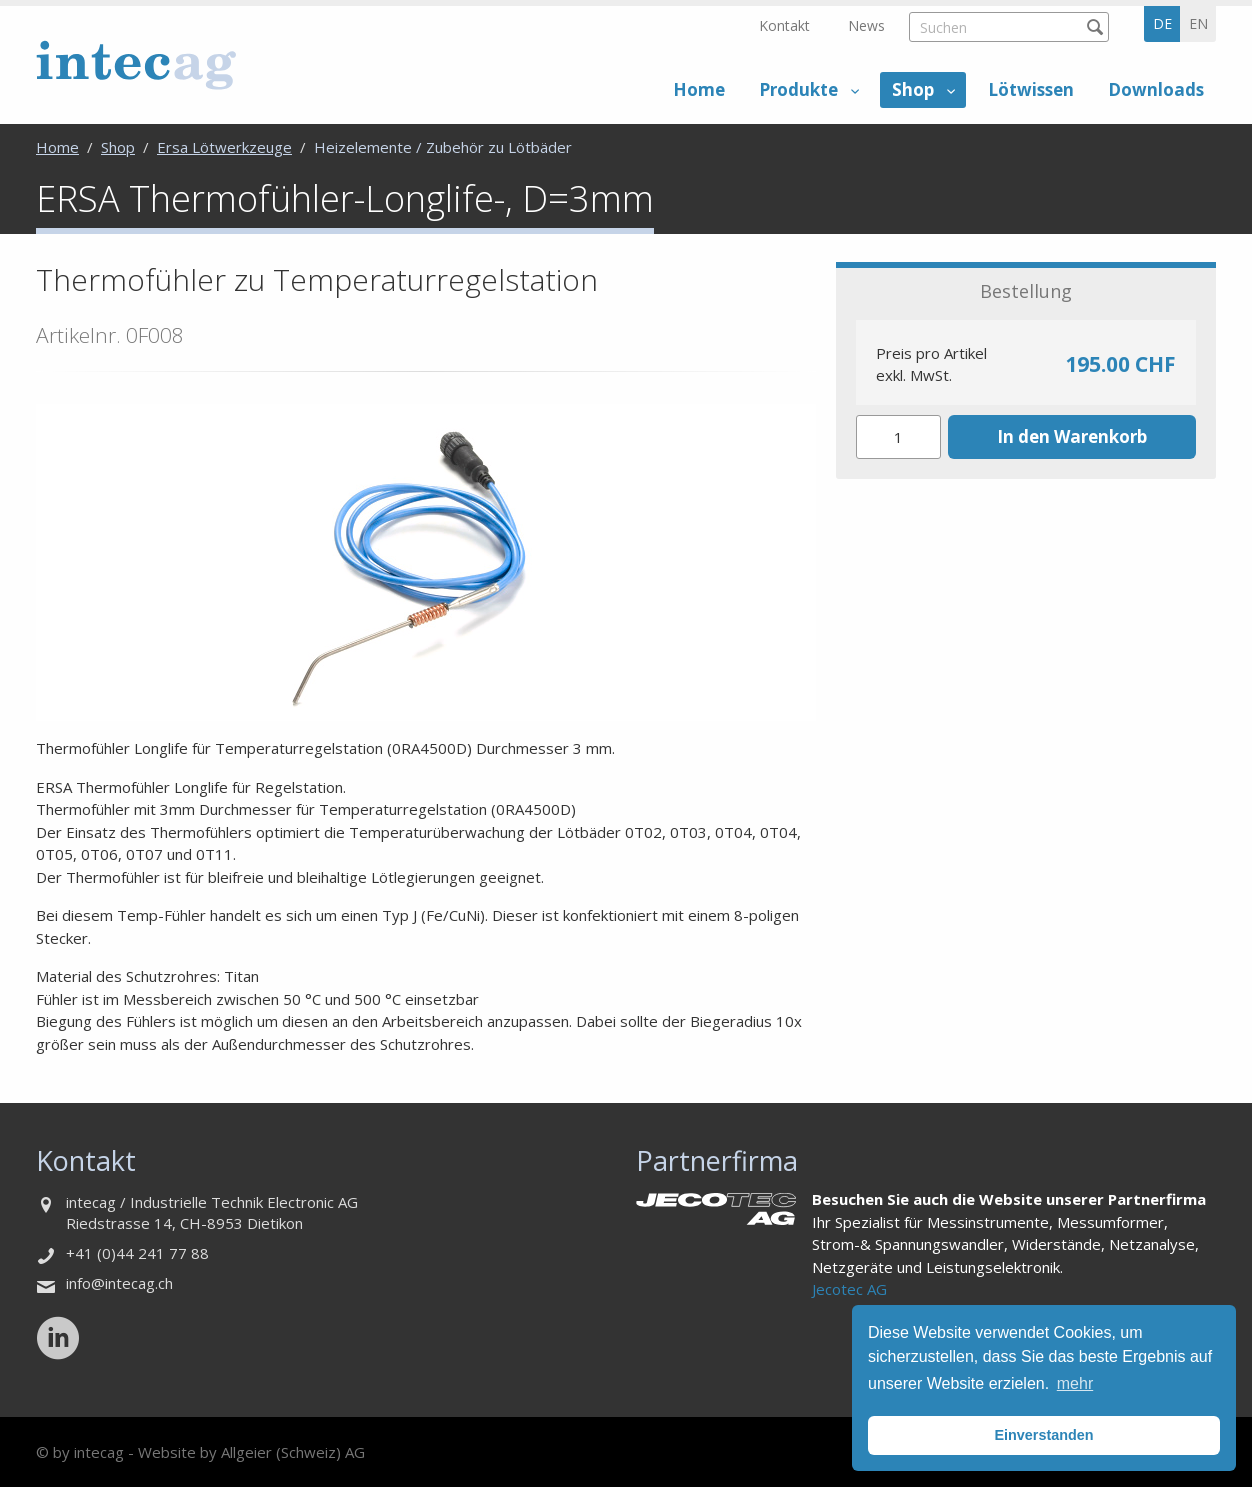 This screenshot has width=1252, height=1487. Describe the element at coordinates (866, 25) in the screenshot. I see `News` at that location.